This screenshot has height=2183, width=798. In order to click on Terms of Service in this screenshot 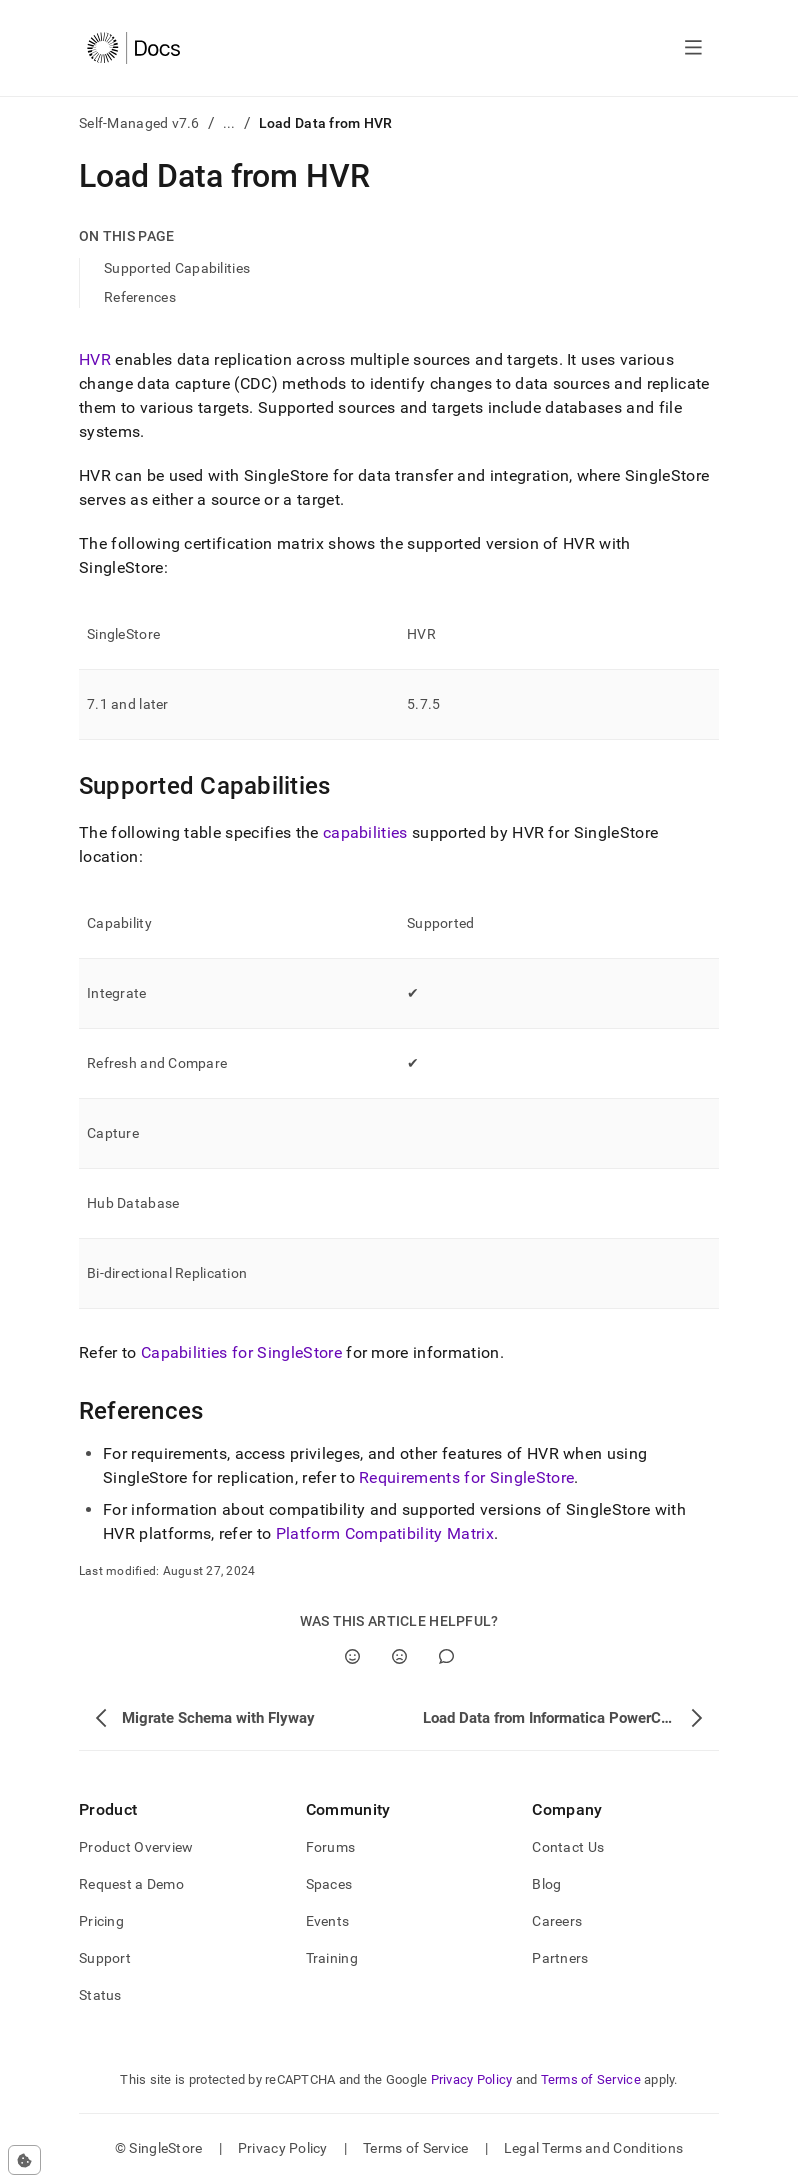, I will do `click(591, 2079)`.